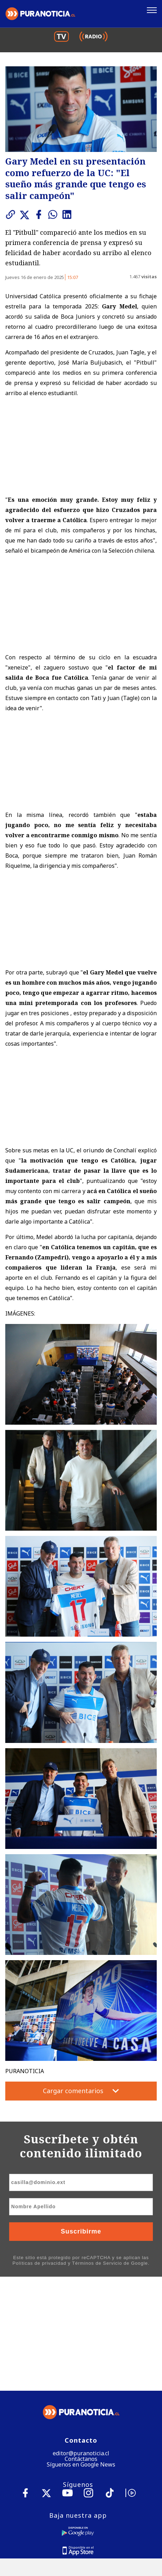 This screenshot has height=2576, width=162. Describe the element at coordinates (81, 2345) in the screenshot. I see `Contáctanos` at that location.